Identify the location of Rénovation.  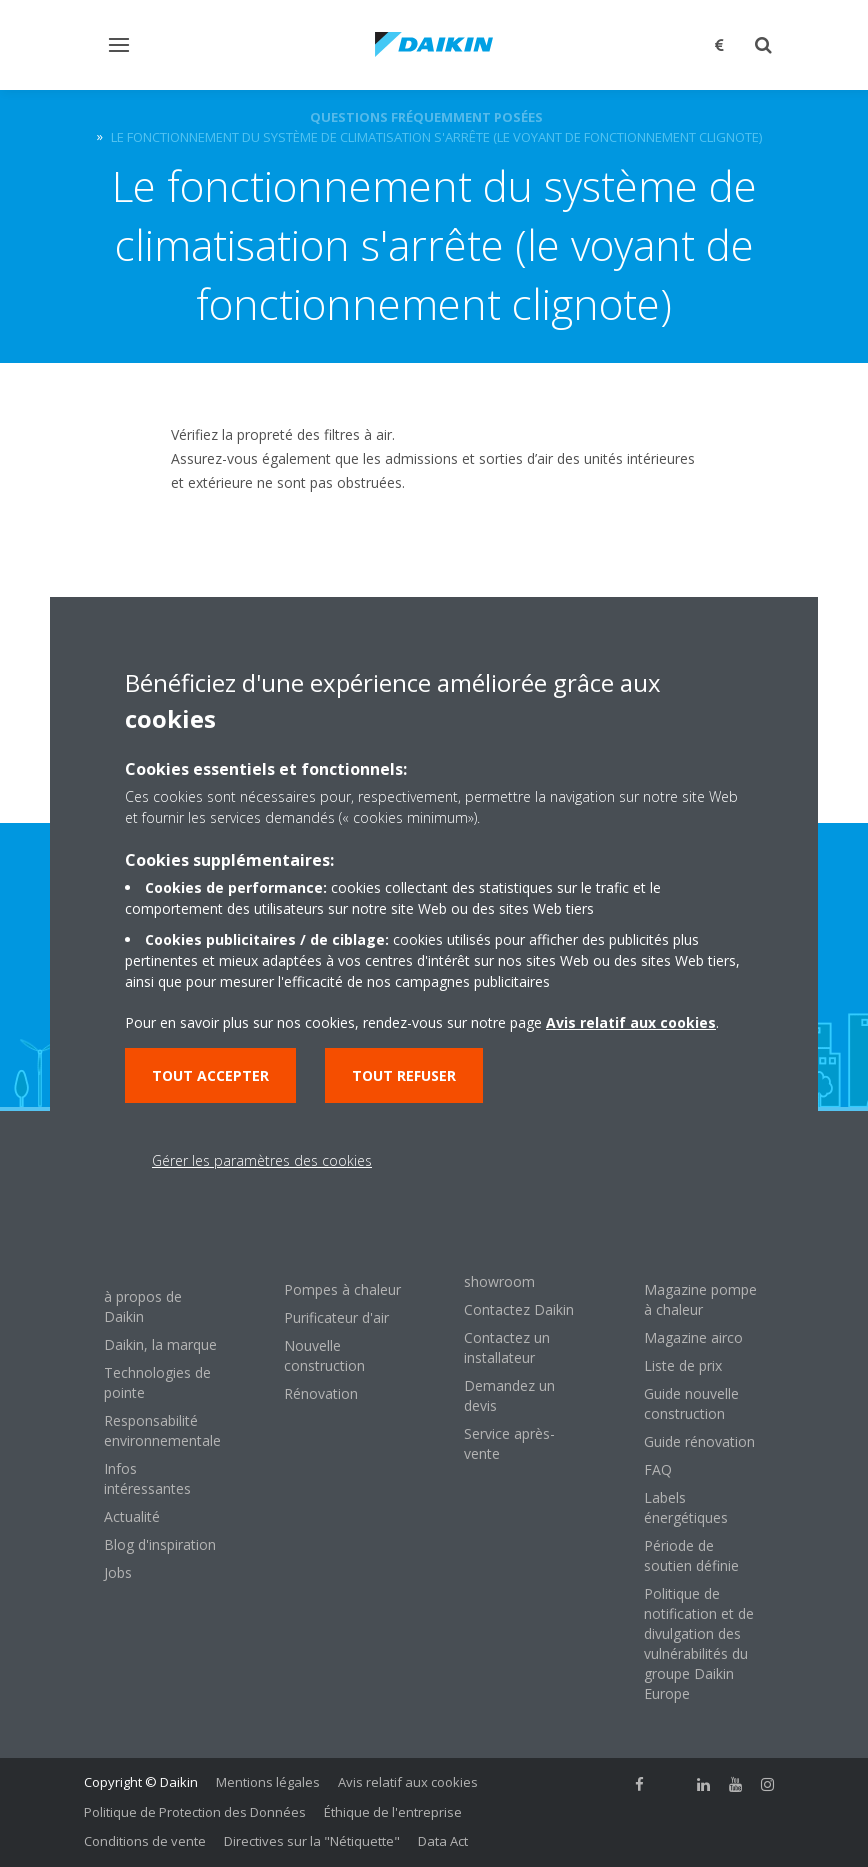
(321, 1393).